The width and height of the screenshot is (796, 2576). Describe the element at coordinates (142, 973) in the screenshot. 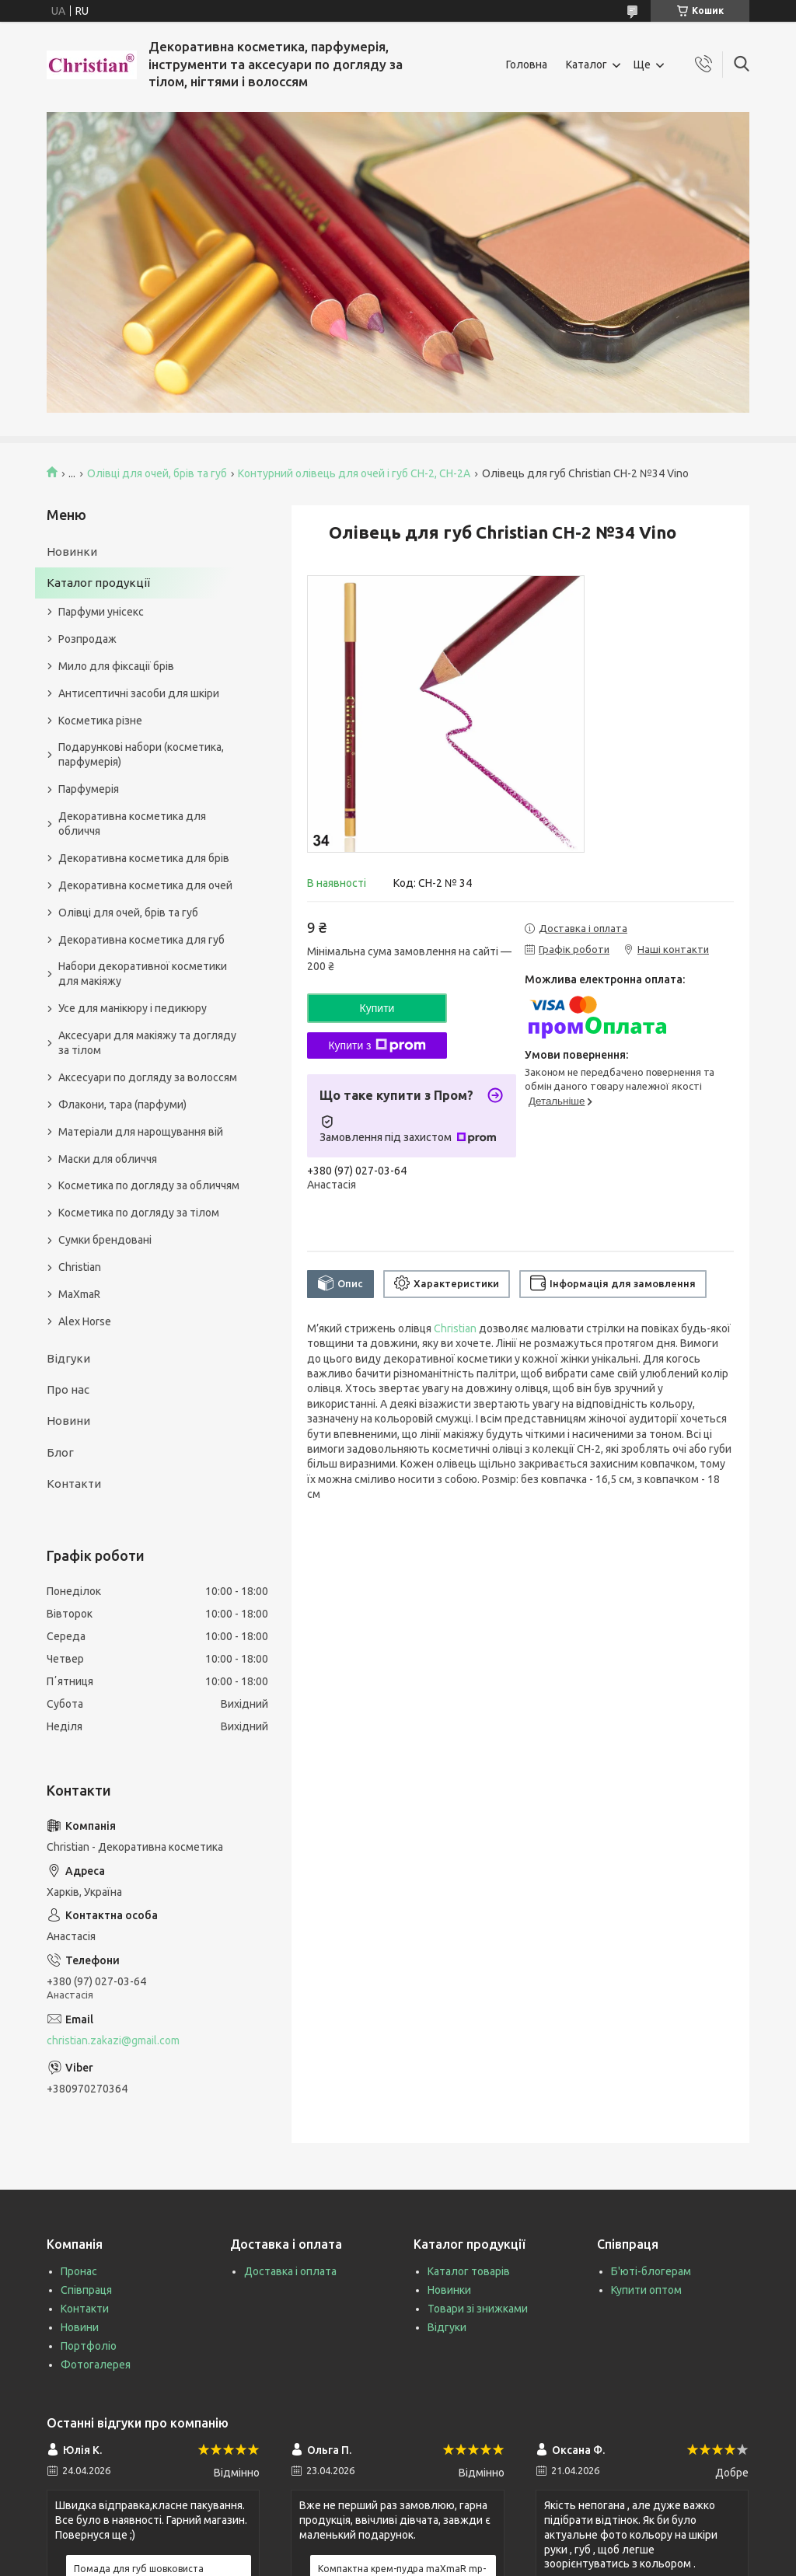

I see `Набори декоративної косметики для макіяжу` at that location.